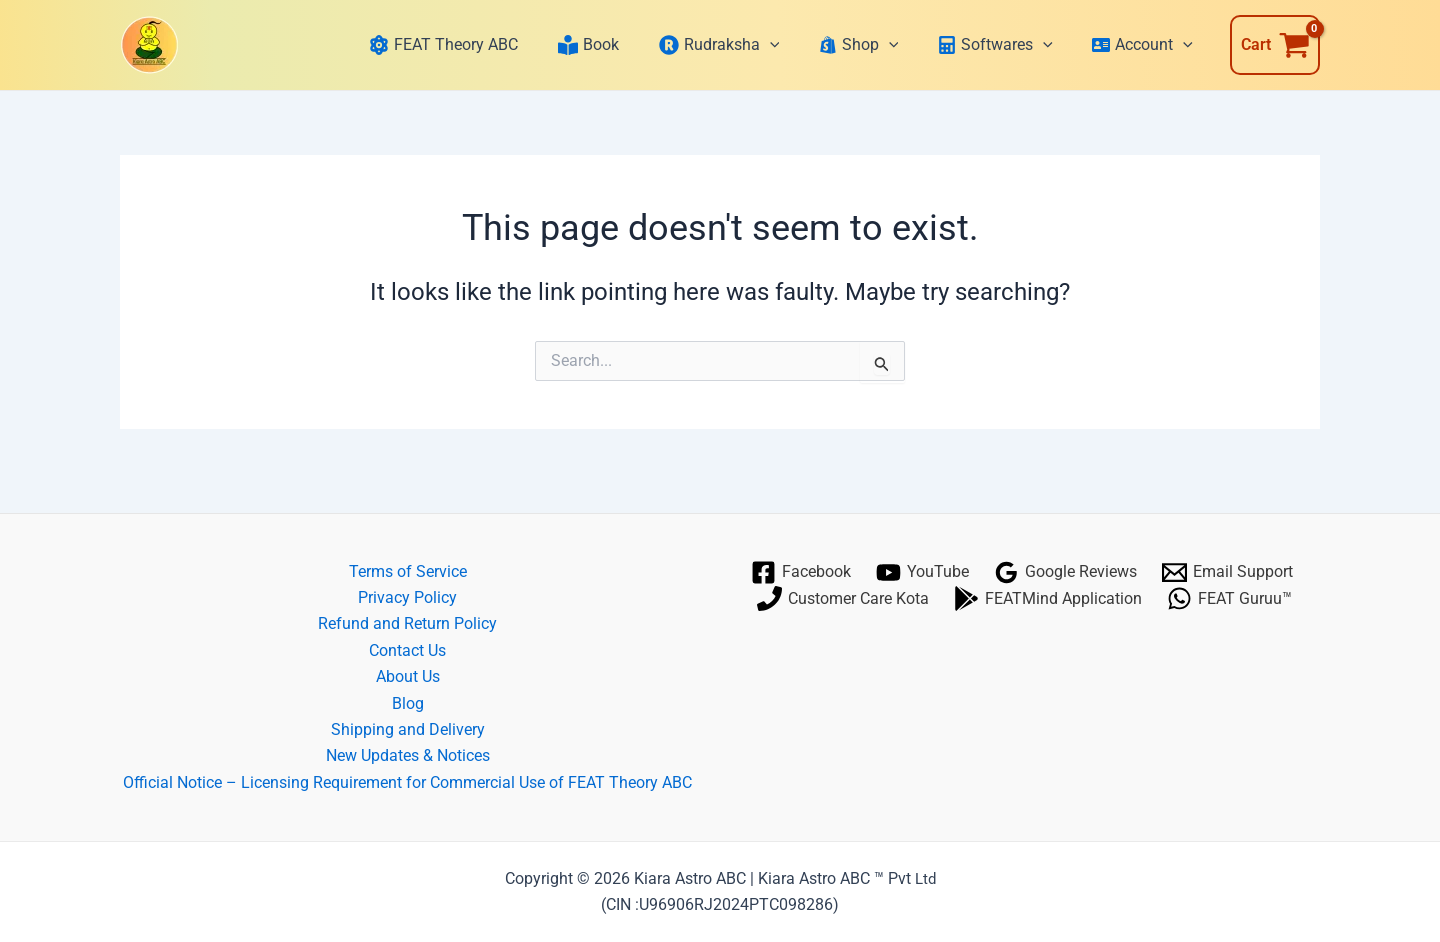 The width and height of the screenshot is (1440, 942). I want to click on [FEAT Guruu™], so click(1230, 598).